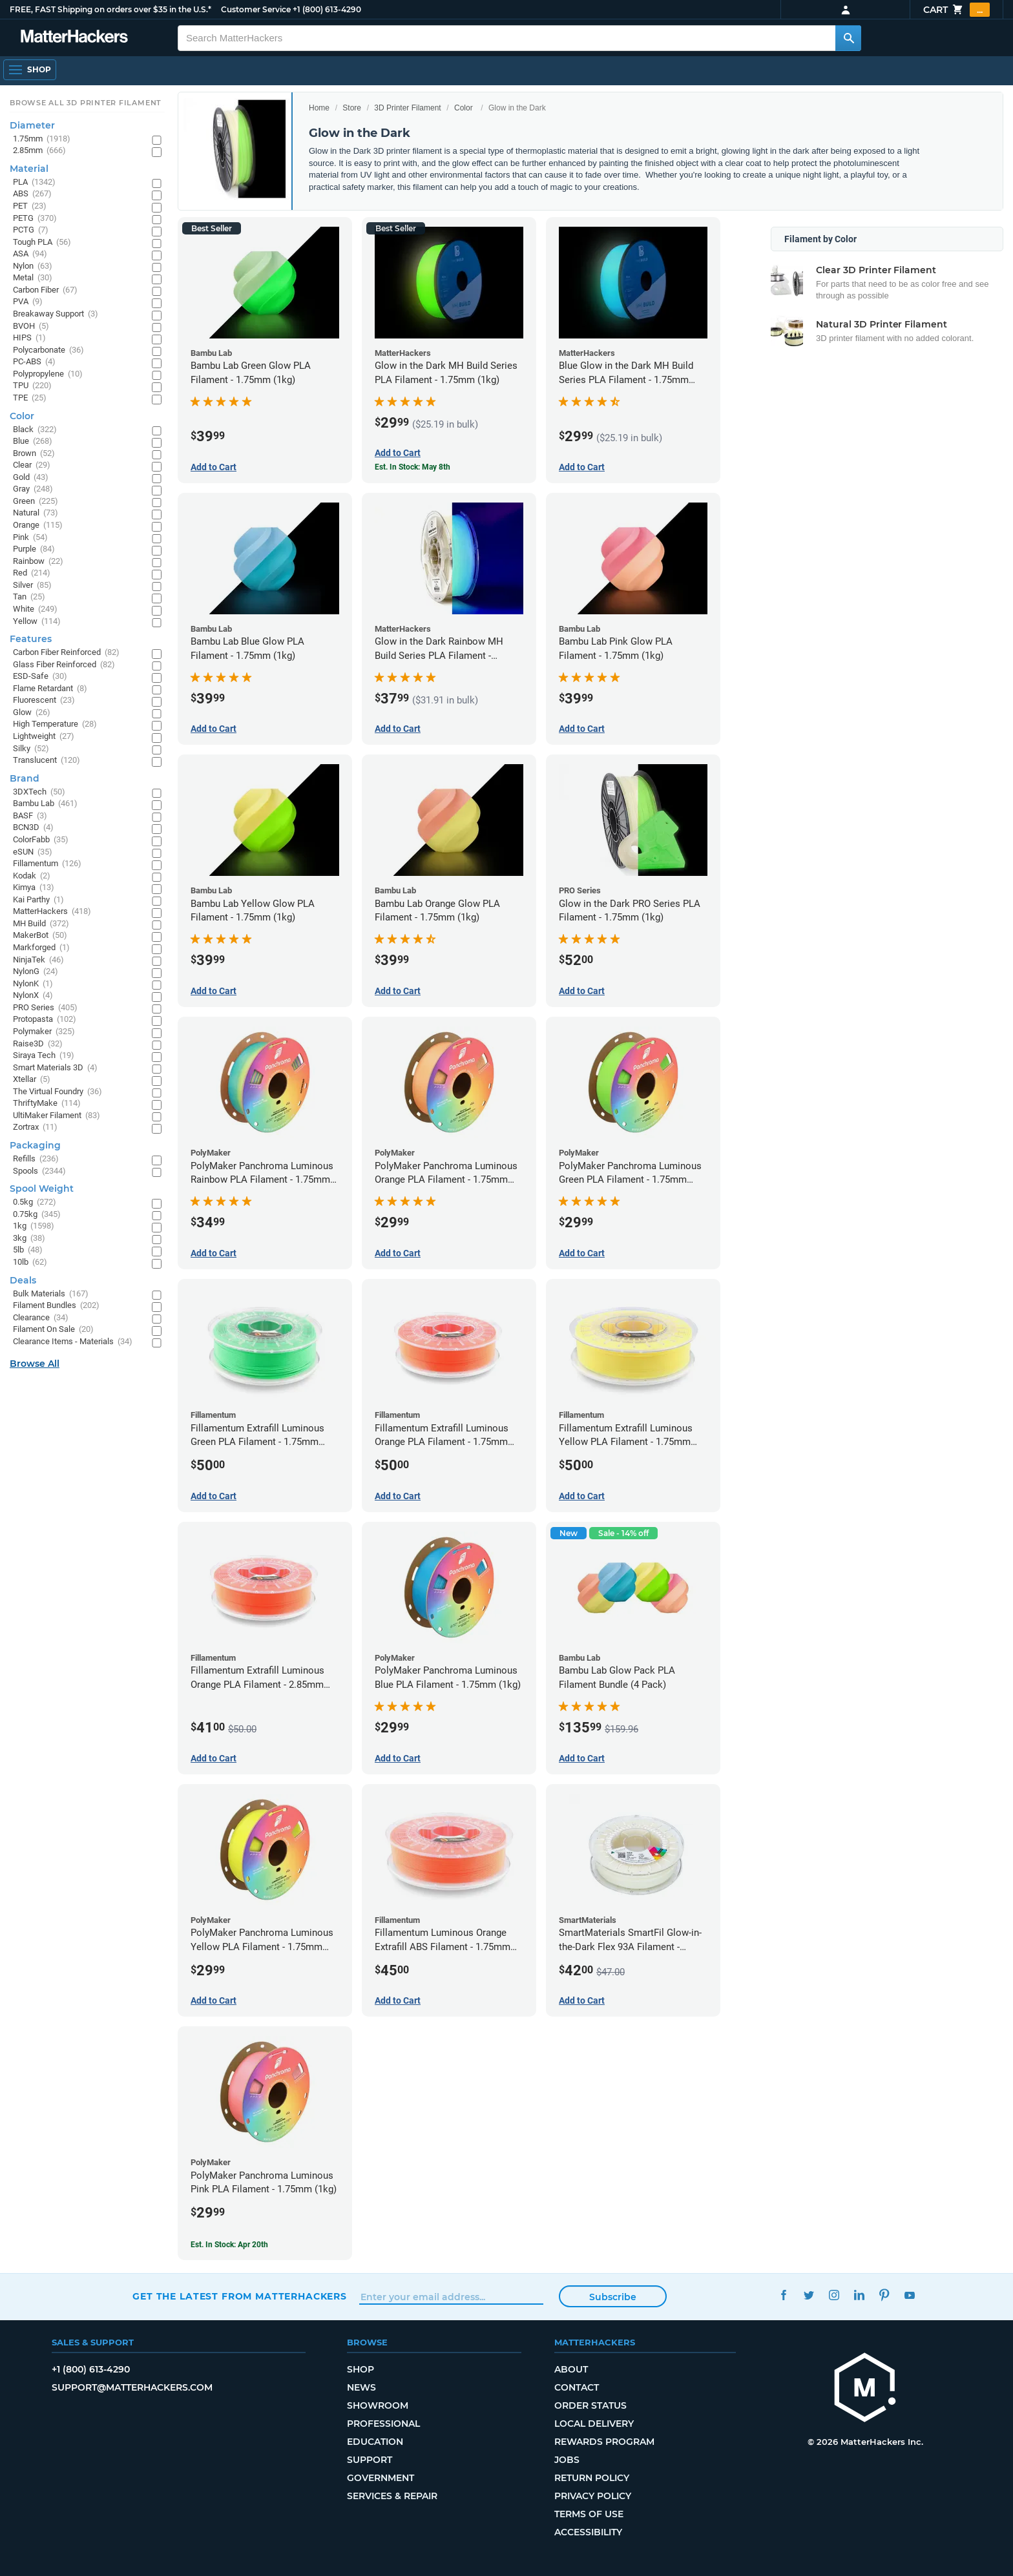  I want to click on Siraya Tech, so click(43, 1056).